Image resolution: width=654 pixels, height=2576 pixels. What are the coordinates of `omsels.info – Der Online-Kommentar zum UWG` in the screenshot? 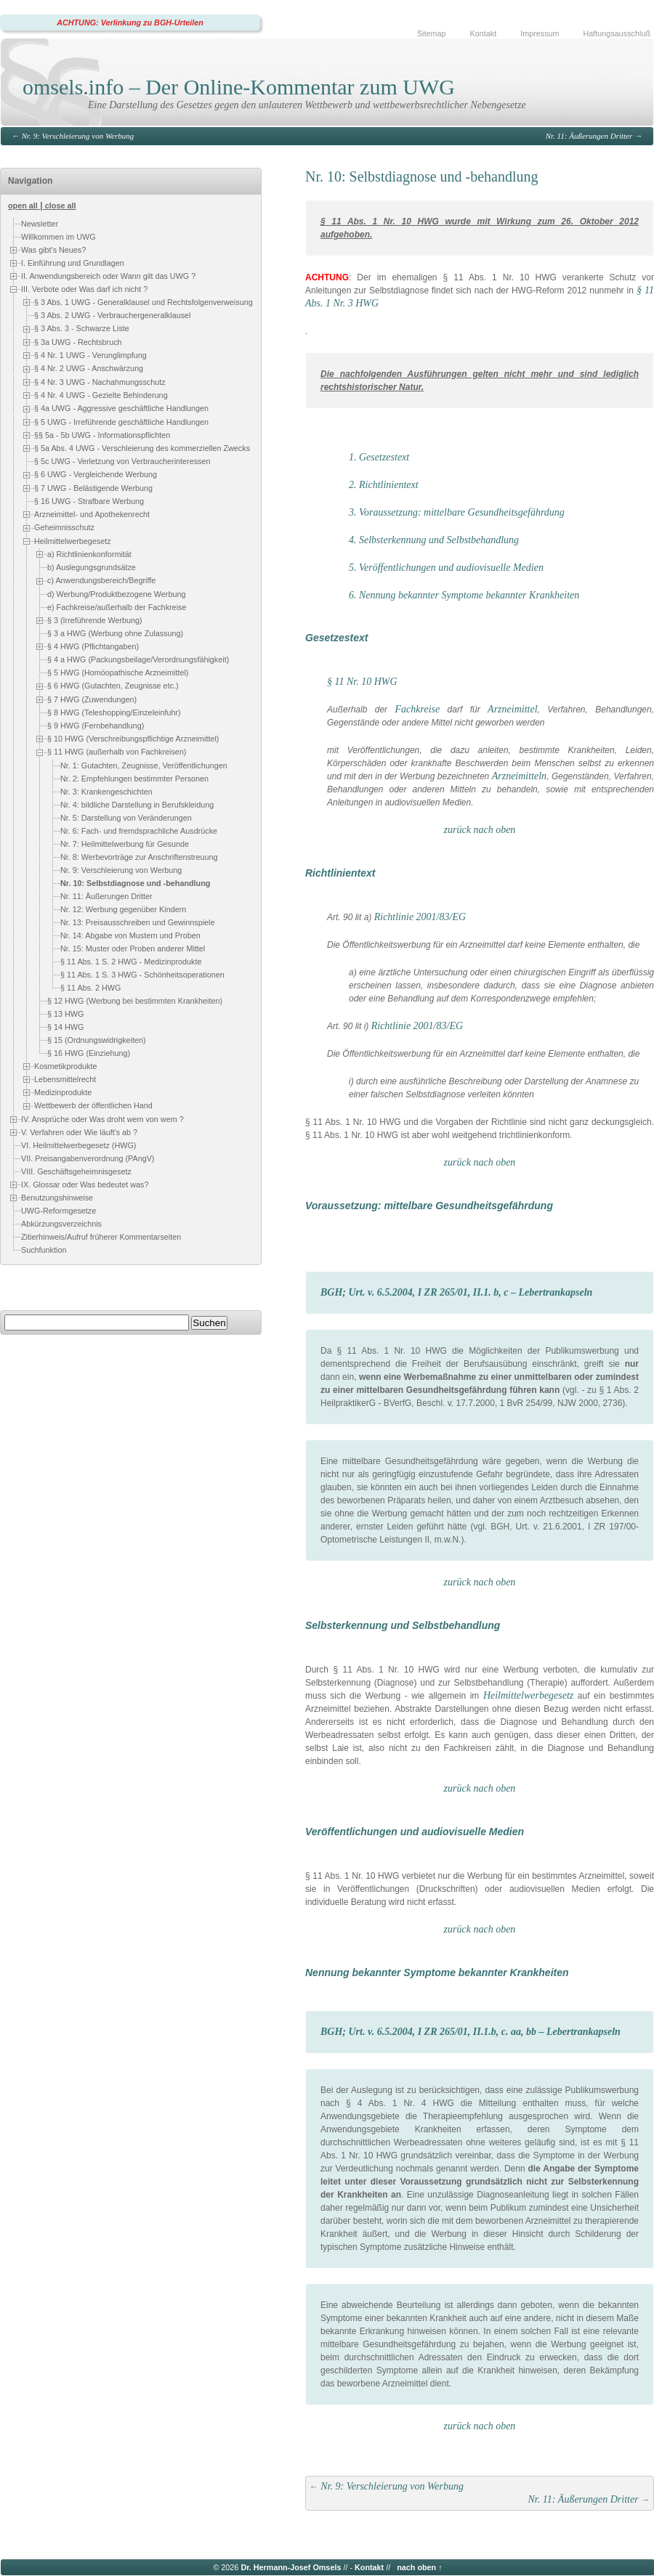 It's located at (239, 87).